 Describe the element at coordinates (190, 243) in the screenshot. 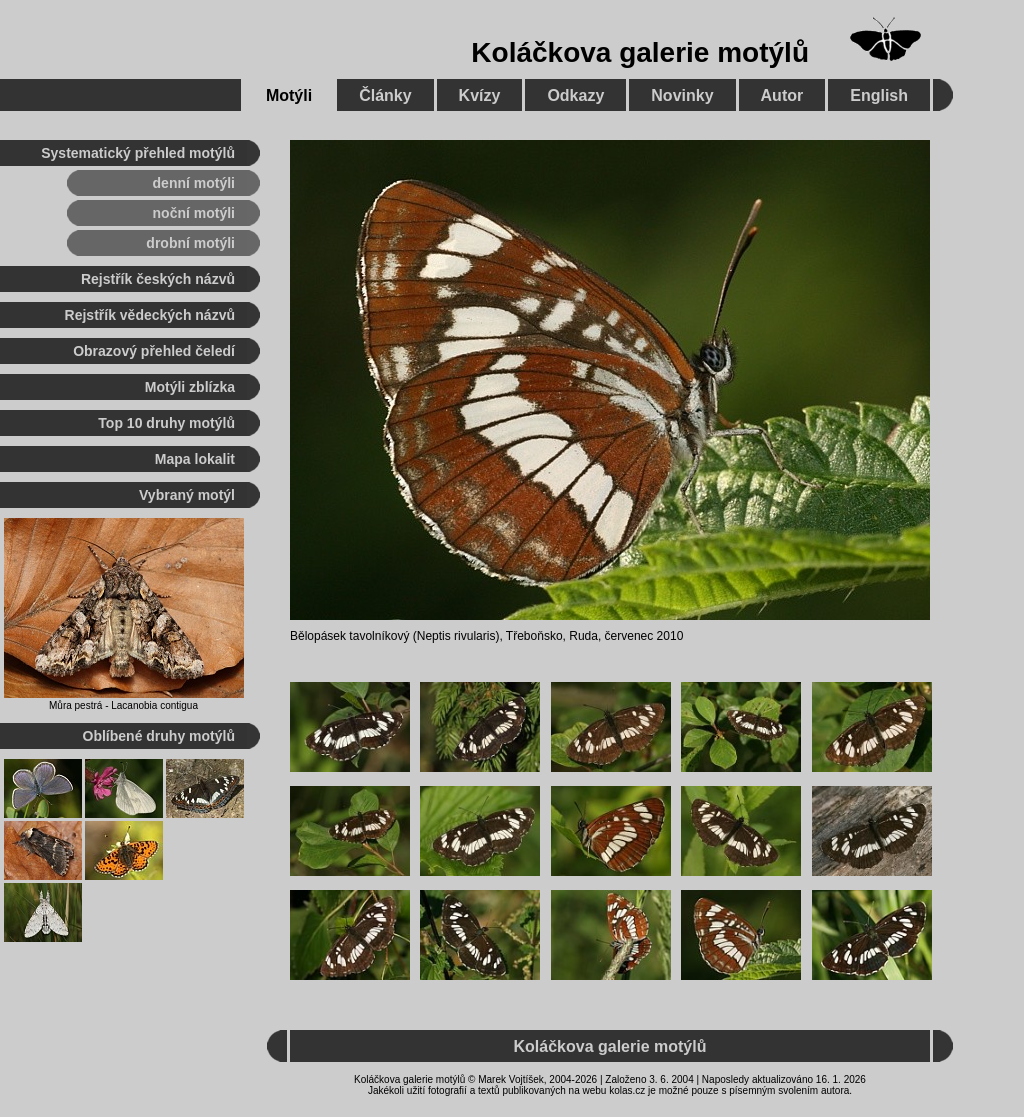

I see `drobní motýli` at that location.